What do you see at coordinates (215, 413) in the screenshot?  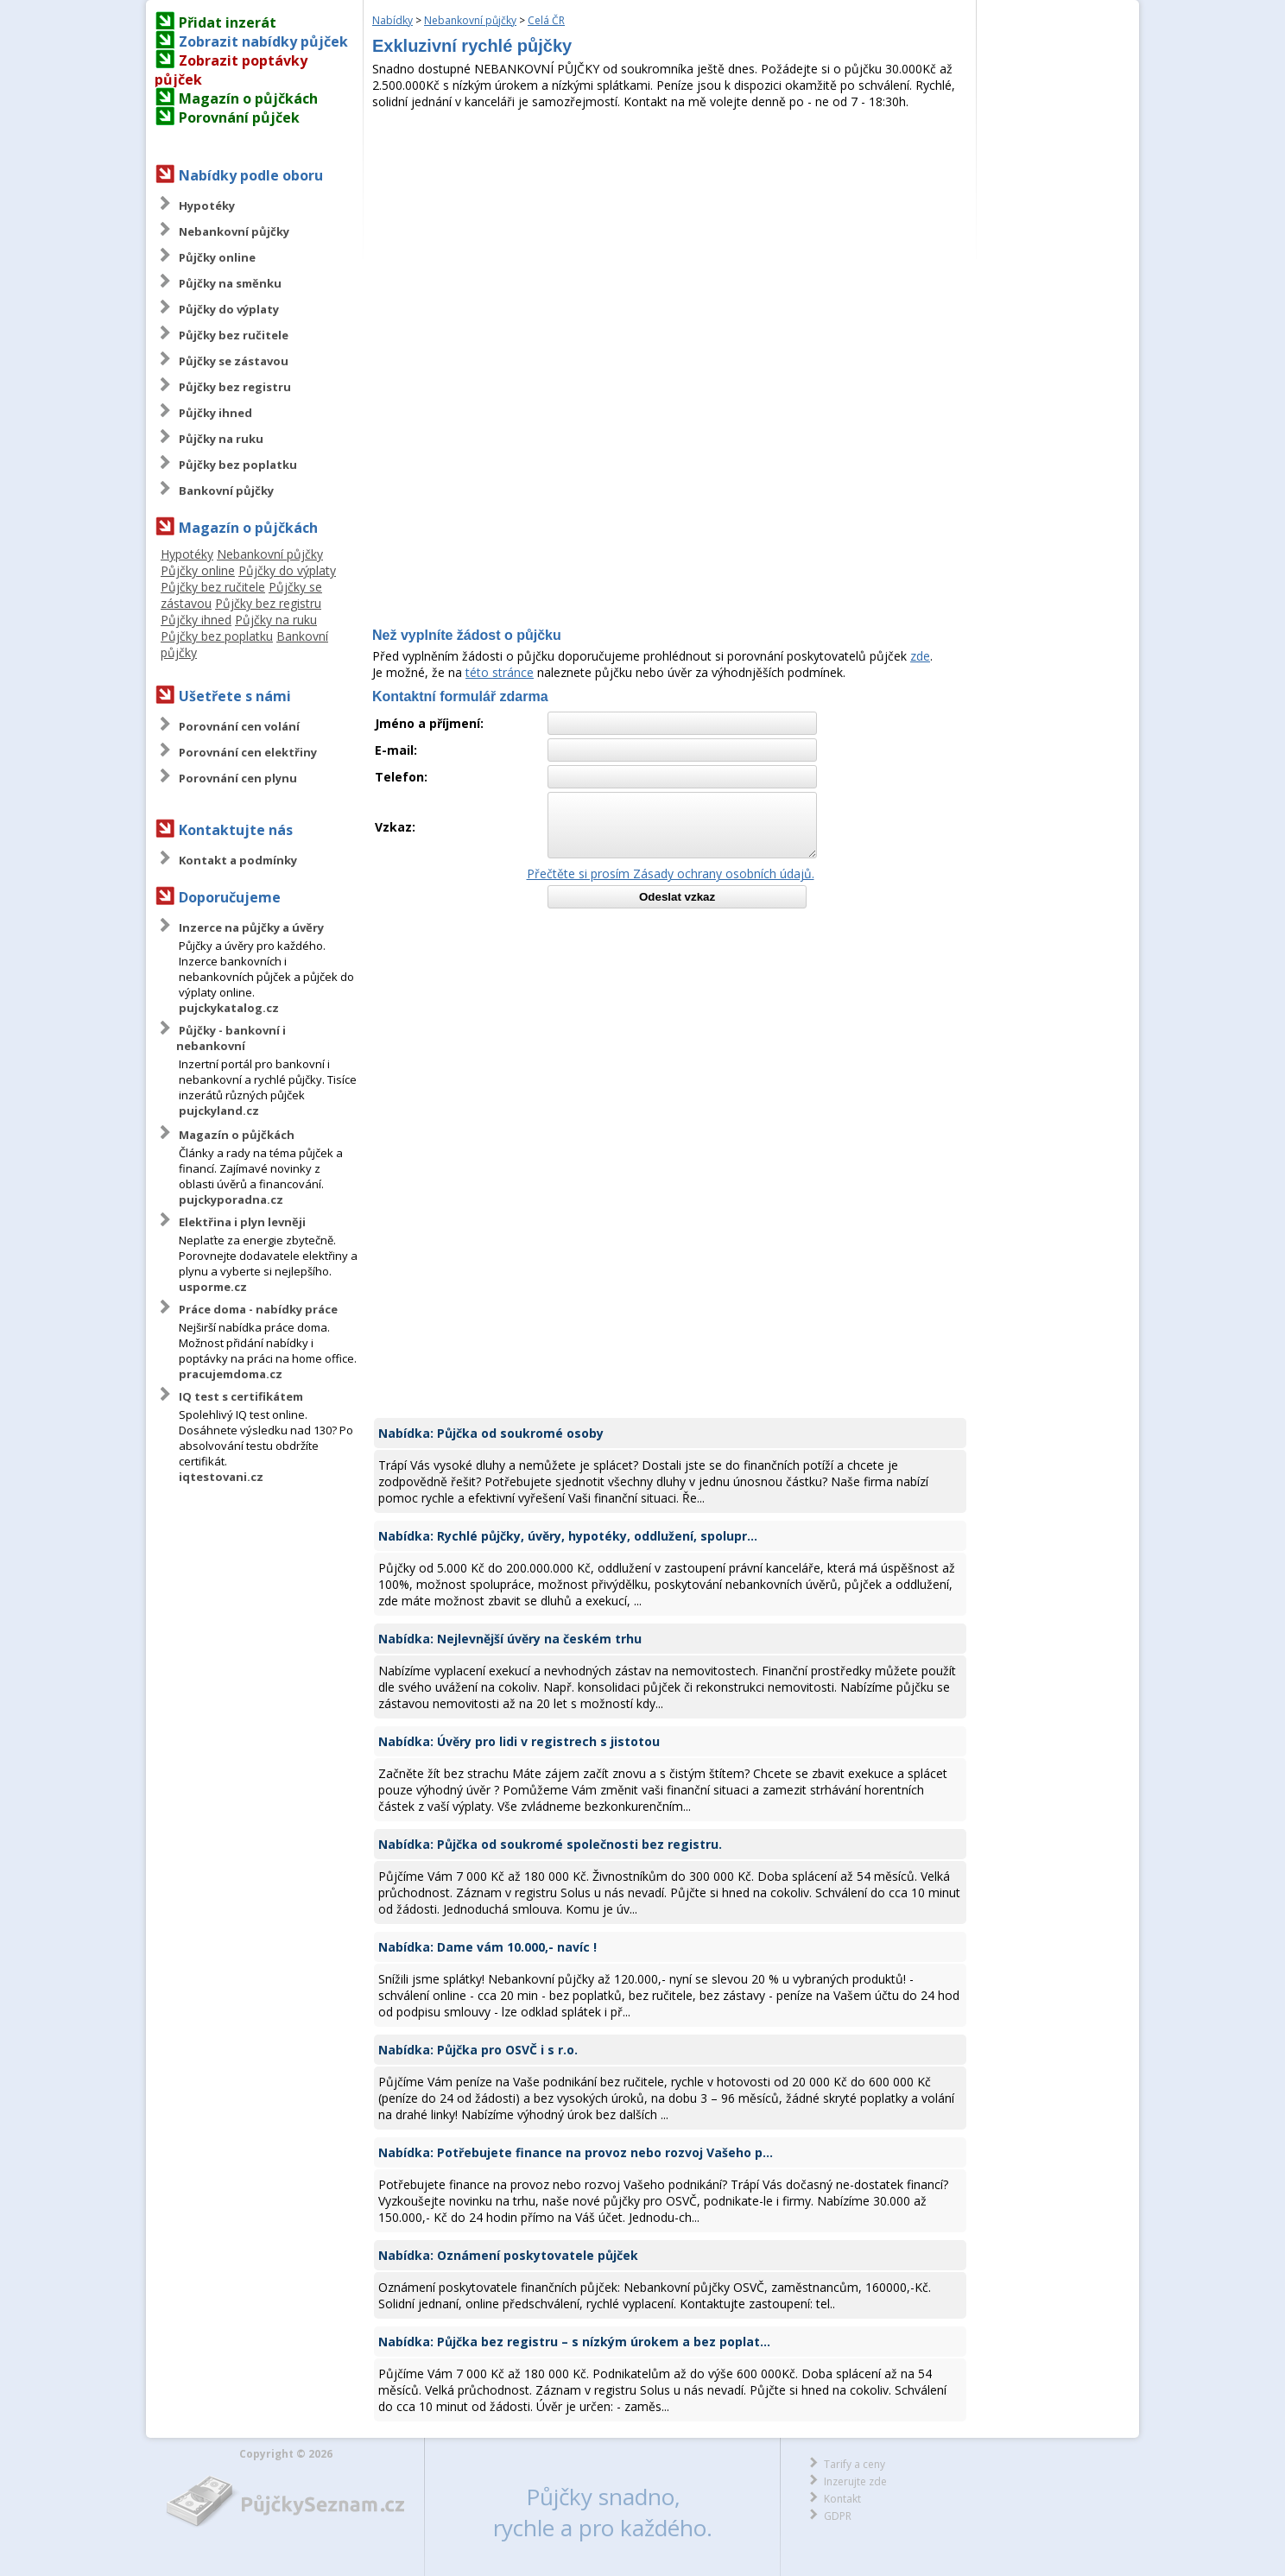 I see `Půjčky ihned` at bounding box center [215, 413].